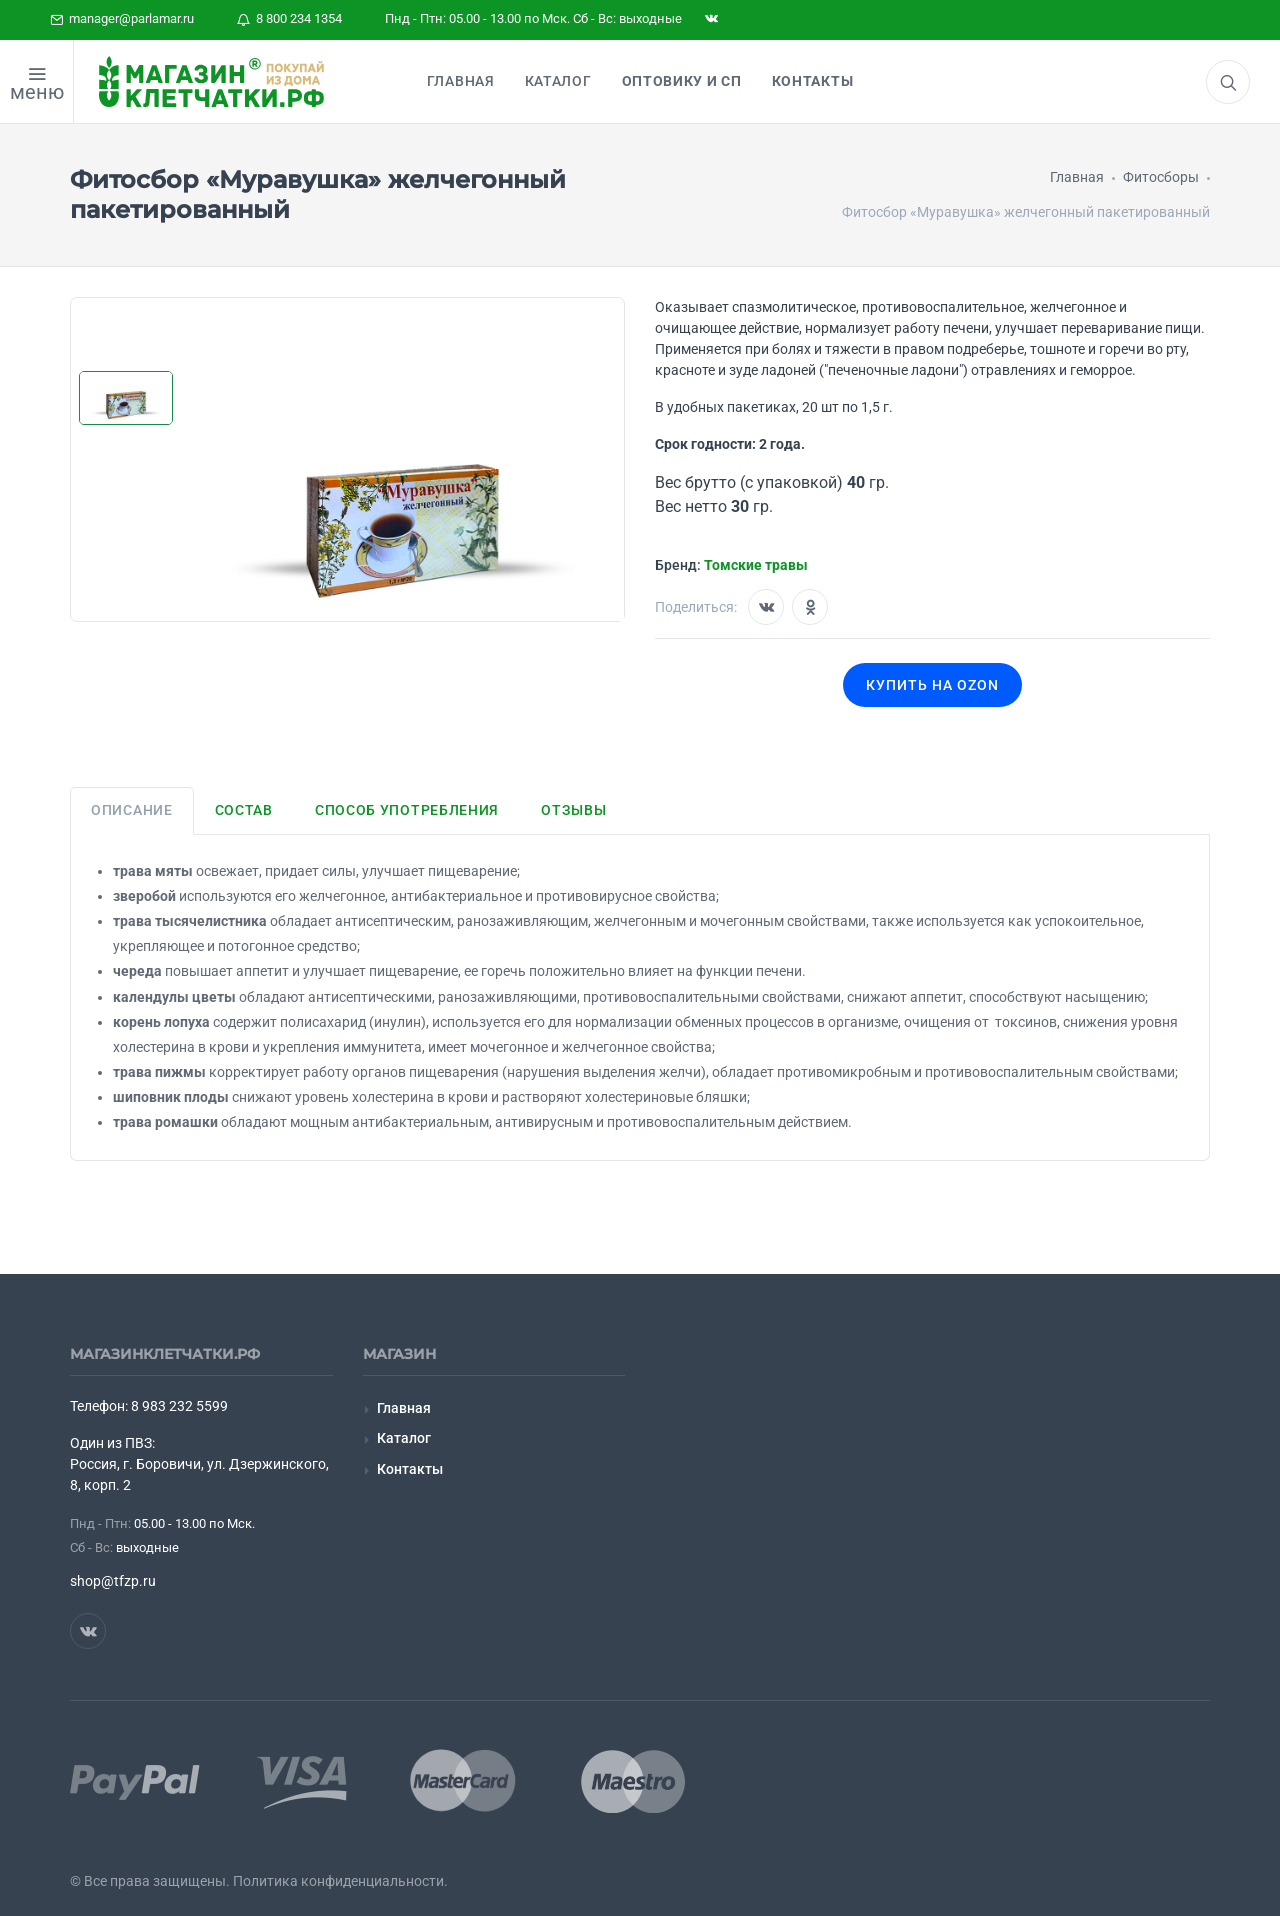 The width and height of the screenshot is (1280, 1916). What do you see at coordinates (122, 18) in the screenshot?
I see `manager@parlamar.ru` at bounding box center [122, 18].